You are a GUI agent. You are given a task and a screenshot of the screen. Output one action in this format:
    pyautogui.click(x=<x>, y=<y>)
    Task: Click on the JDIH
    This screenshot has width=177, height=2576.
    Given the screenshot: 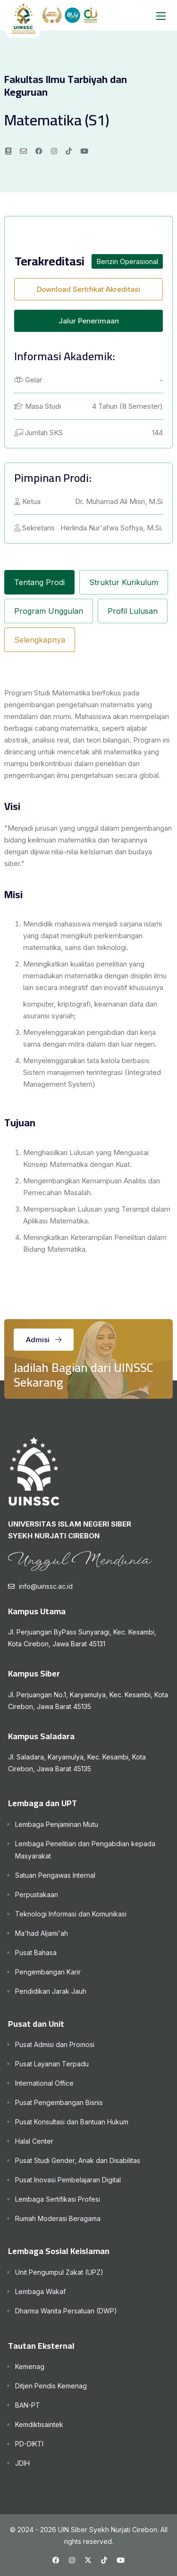 What is the action you would take?
    pyautogui.click(x=22, y=2463)
    